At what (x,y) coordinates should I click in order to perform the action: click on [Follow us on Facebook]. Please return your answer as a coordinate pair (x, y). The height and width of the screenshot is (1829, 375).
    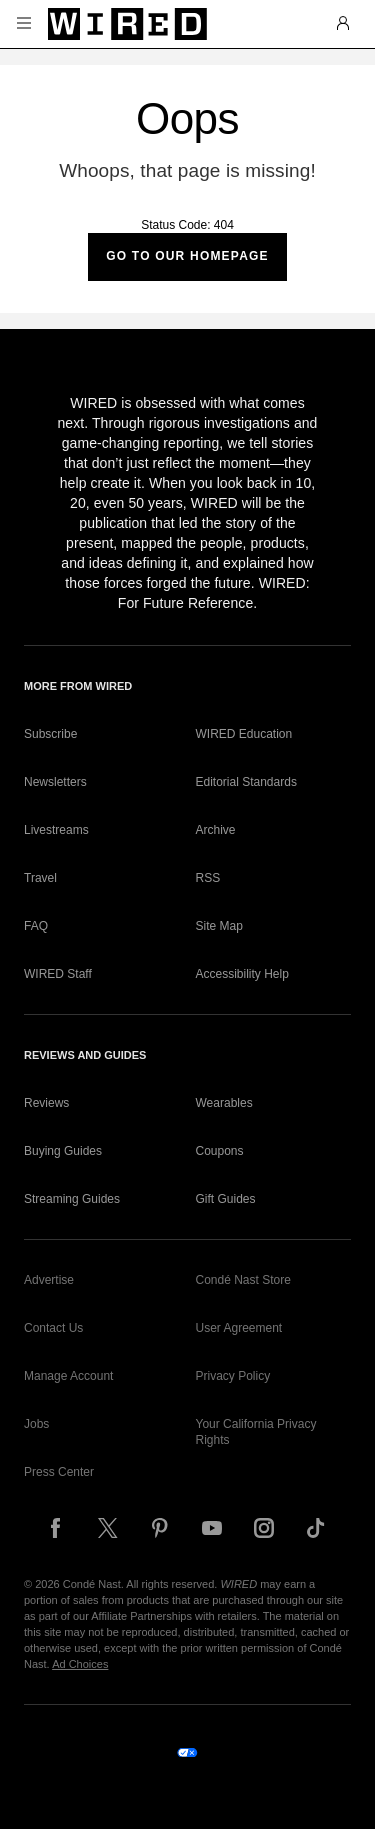
    Looking at the image, I should click on (56, 1528).